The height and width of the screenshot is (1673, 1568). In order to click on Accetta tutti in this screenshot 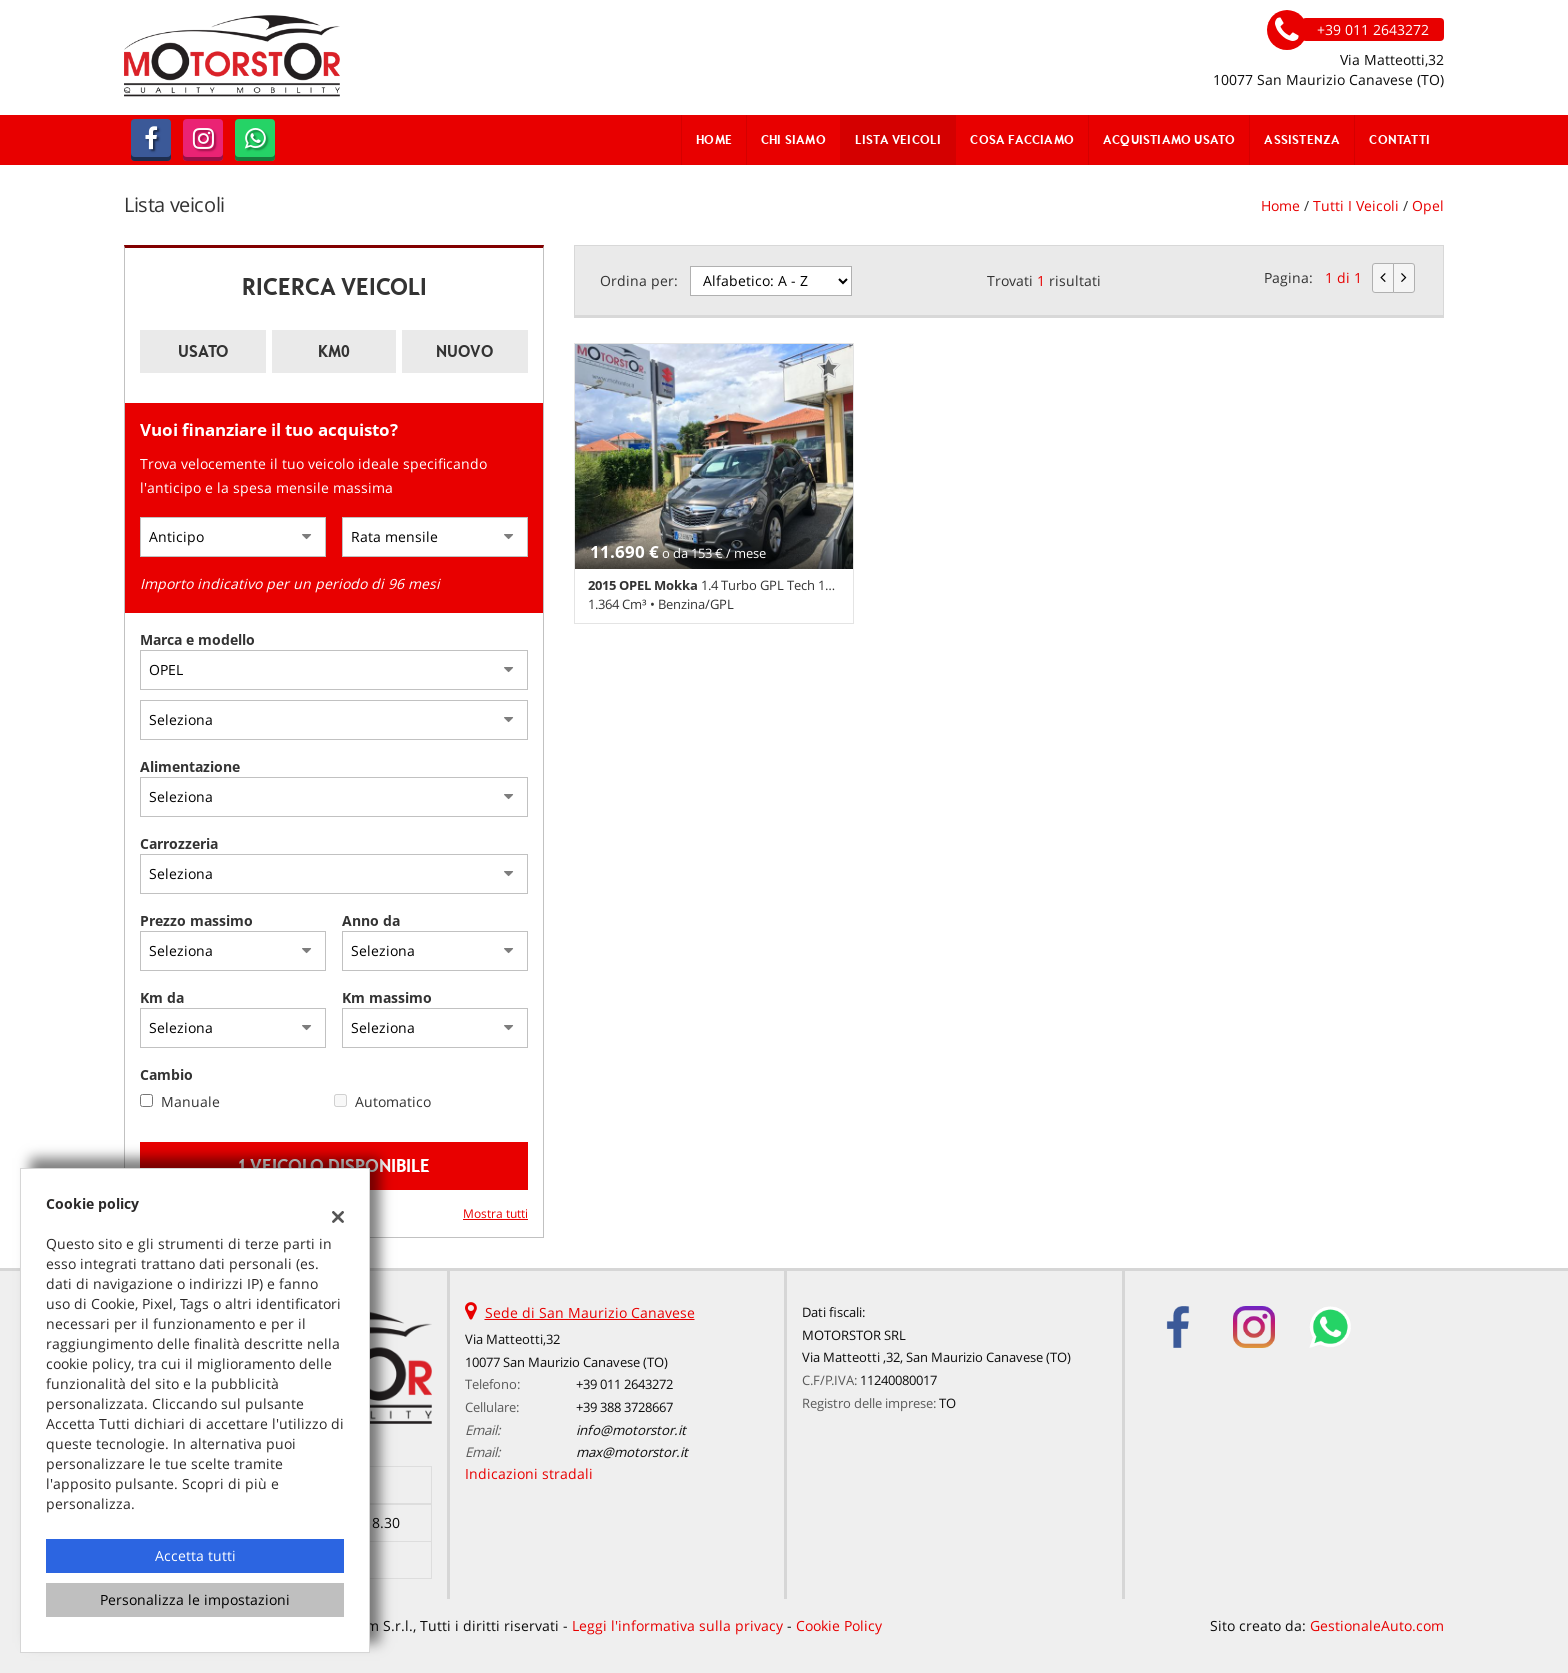, I will do `click(195, 1555)`.